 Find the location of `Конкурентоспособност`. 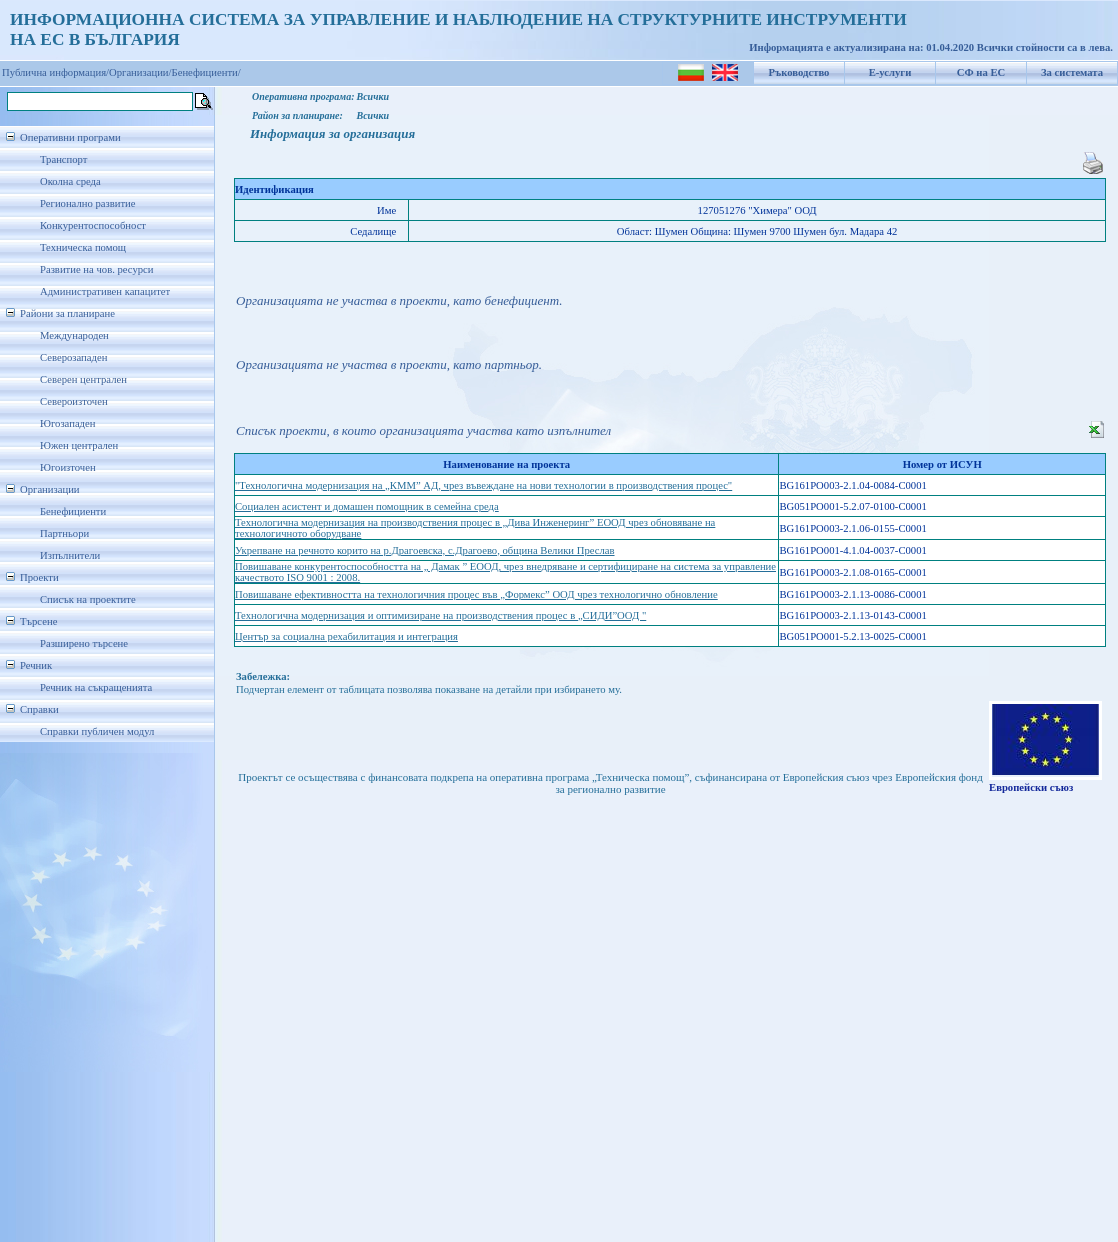

Конкурентоспособност is located at coordinates (93, 225).